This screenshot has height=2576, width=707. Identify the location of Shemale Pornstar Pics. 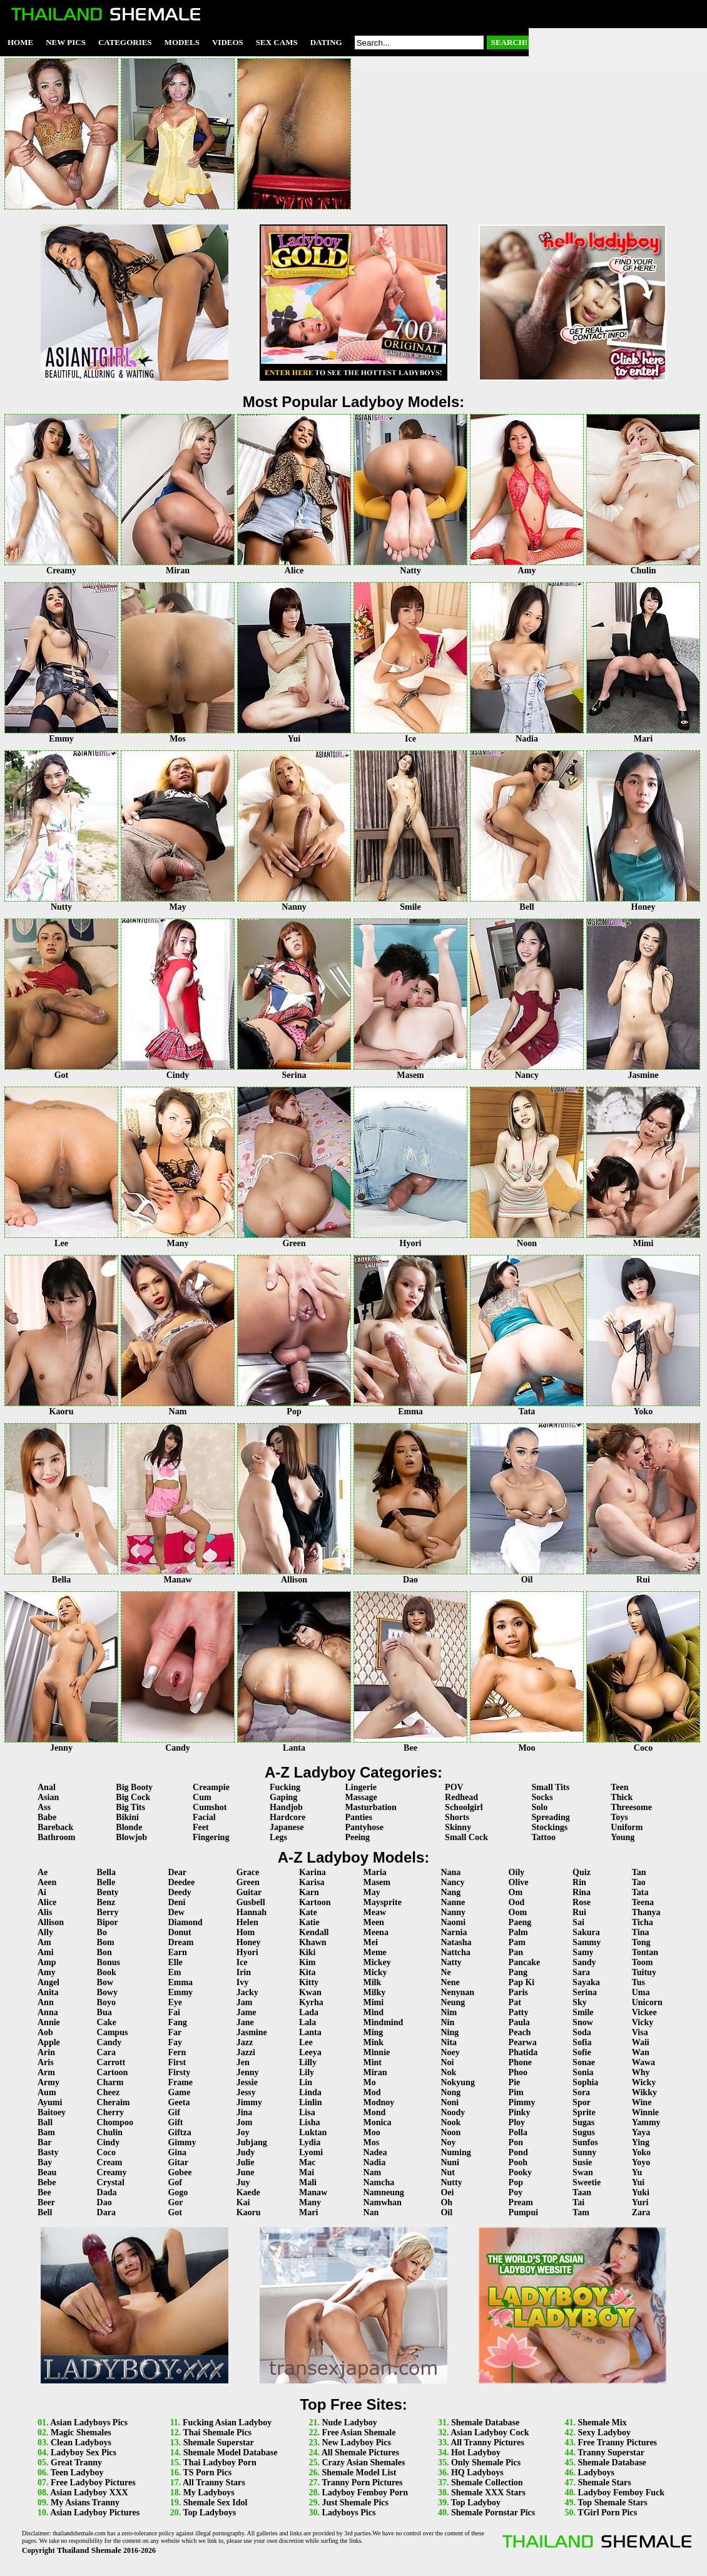
(493, 2512).